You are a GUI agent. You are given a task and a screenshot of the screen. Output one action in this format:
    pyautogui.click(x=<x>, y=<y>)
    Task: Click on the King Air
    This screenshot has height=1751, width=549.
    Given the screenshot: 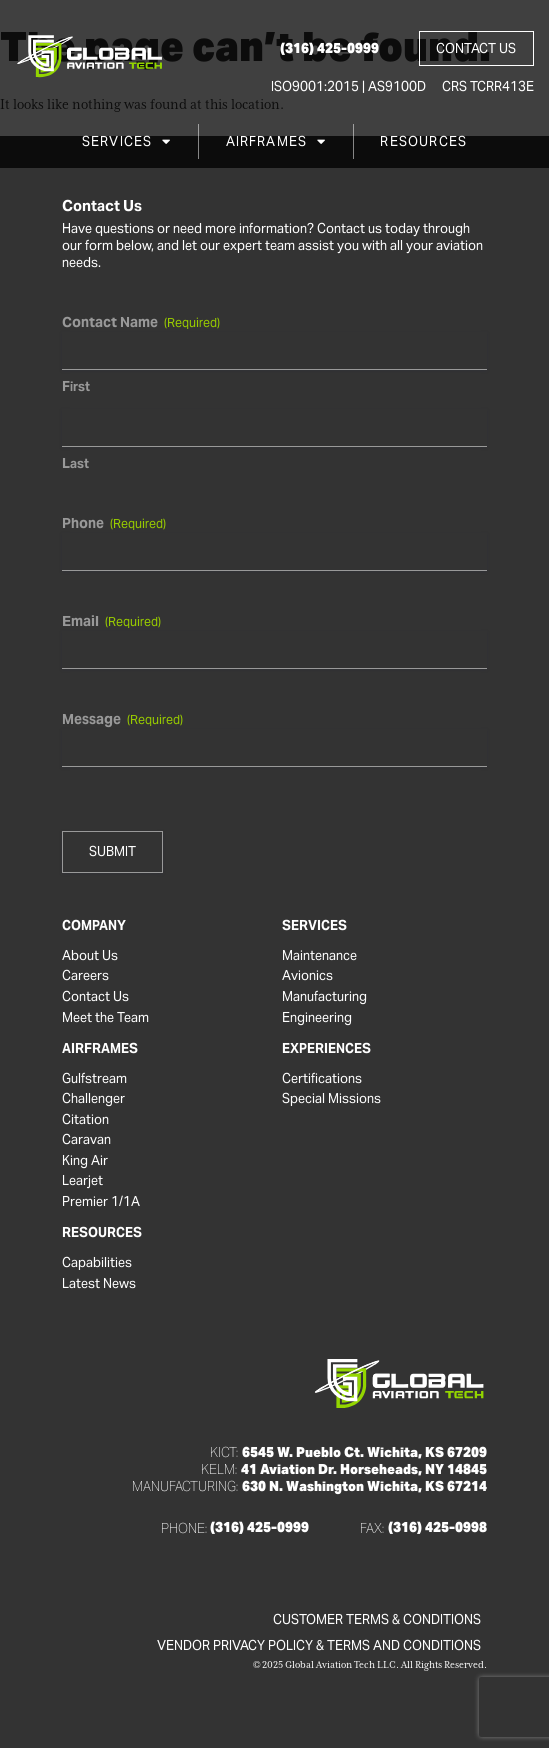 What is the action you would take?
    pyautogui.click(x=85, y=1163)
    